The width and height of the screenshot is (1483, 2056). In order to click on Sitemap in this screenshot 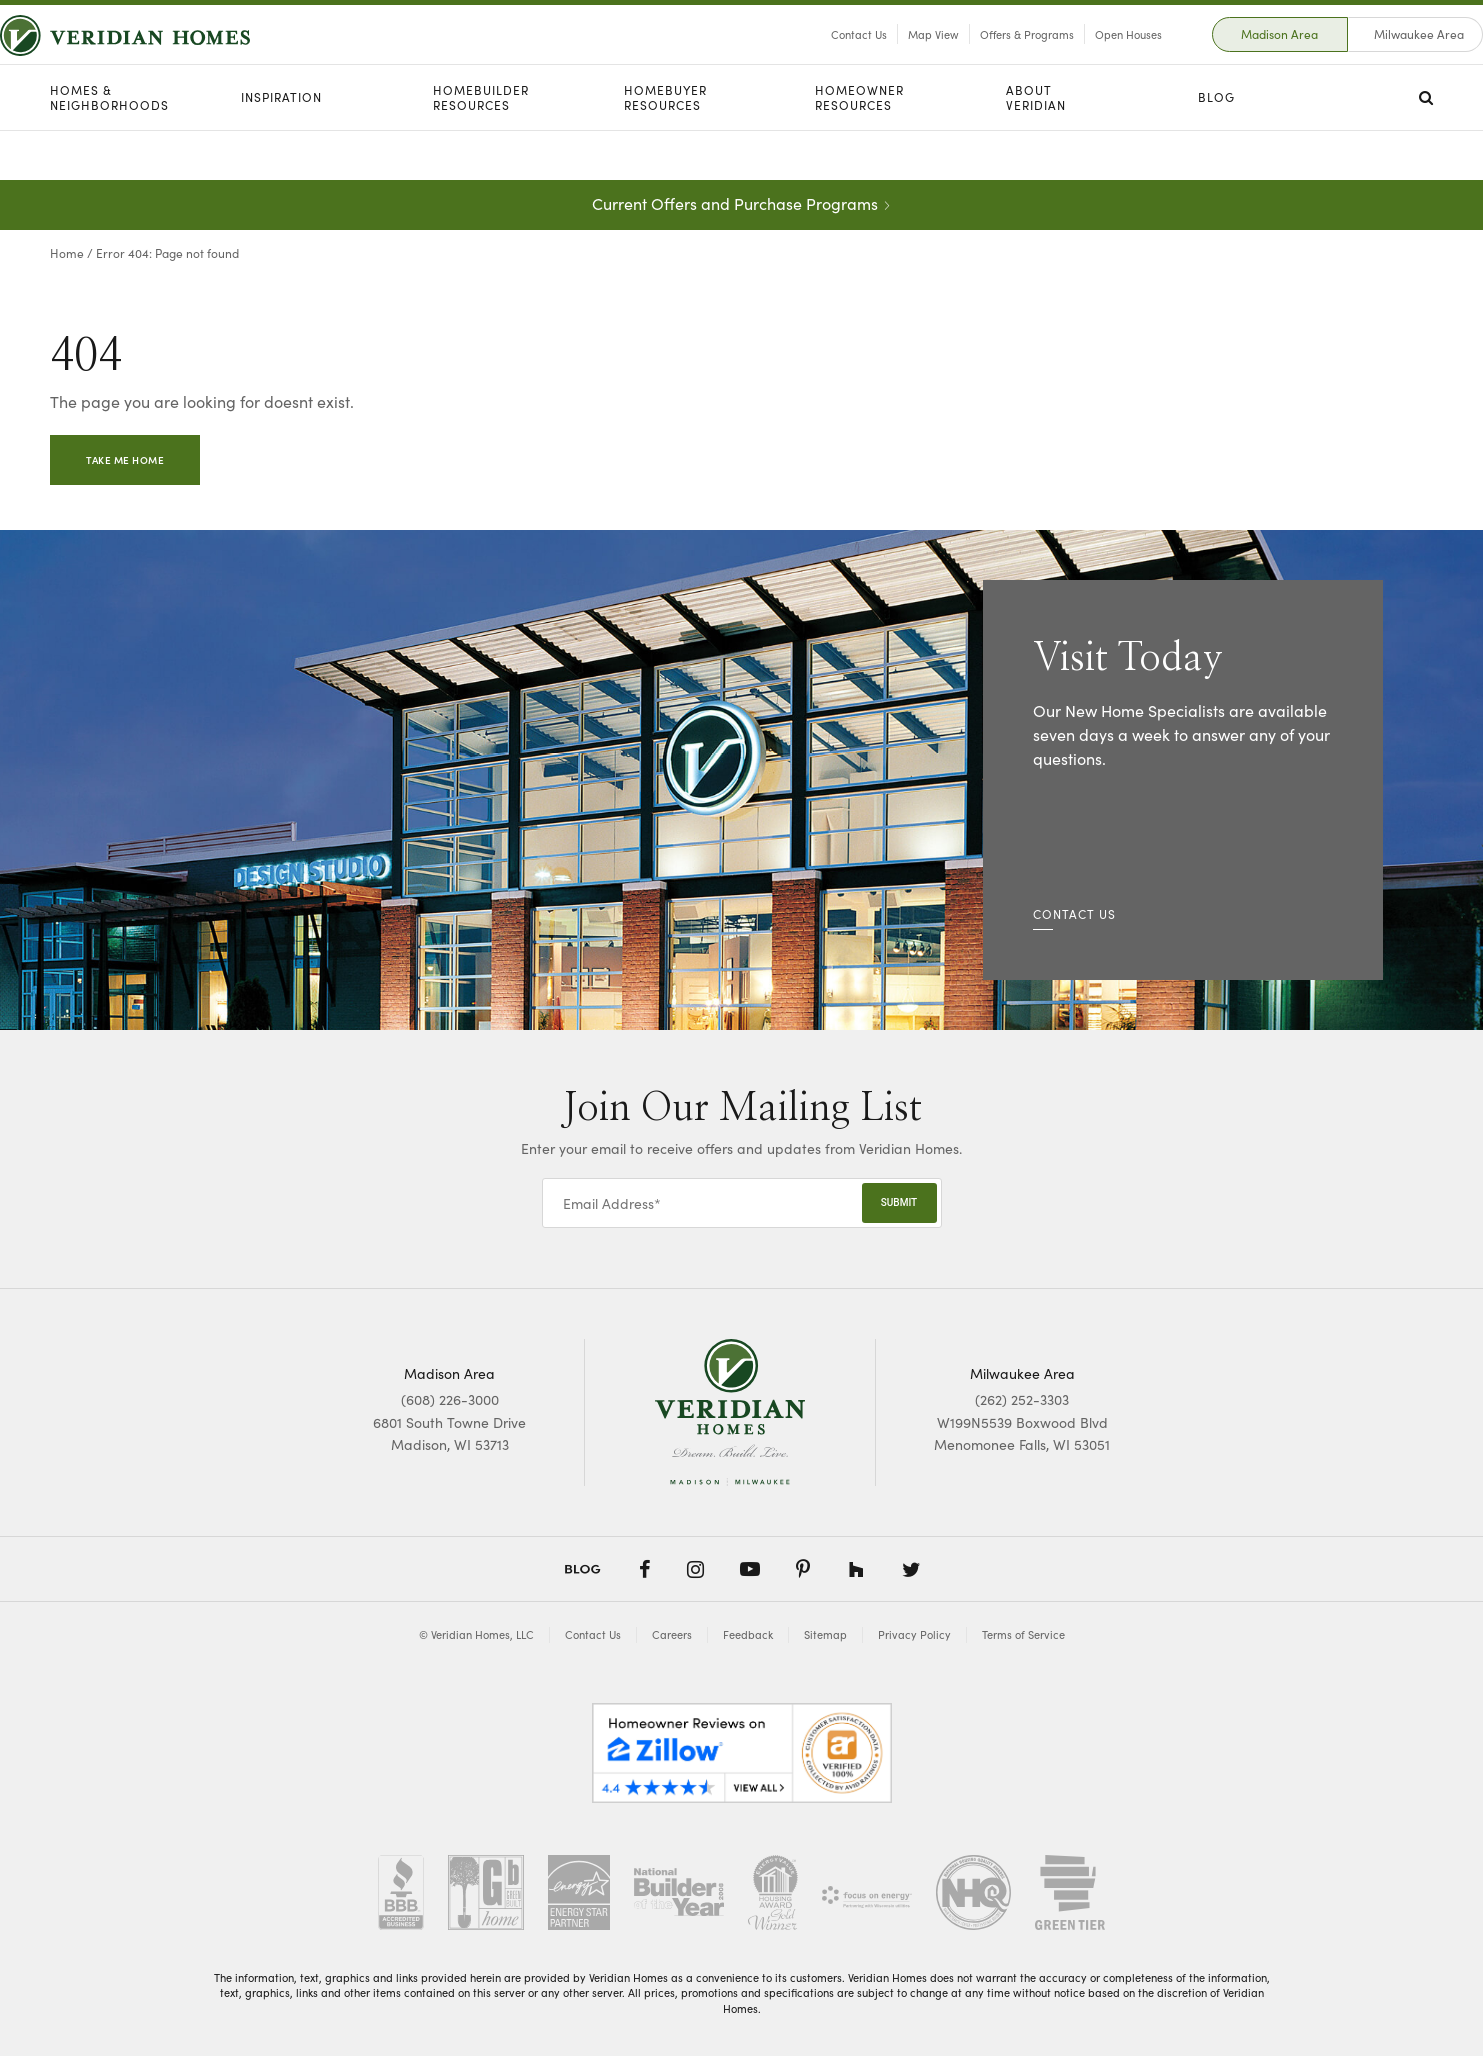, I will do `click(825, 1634)`.